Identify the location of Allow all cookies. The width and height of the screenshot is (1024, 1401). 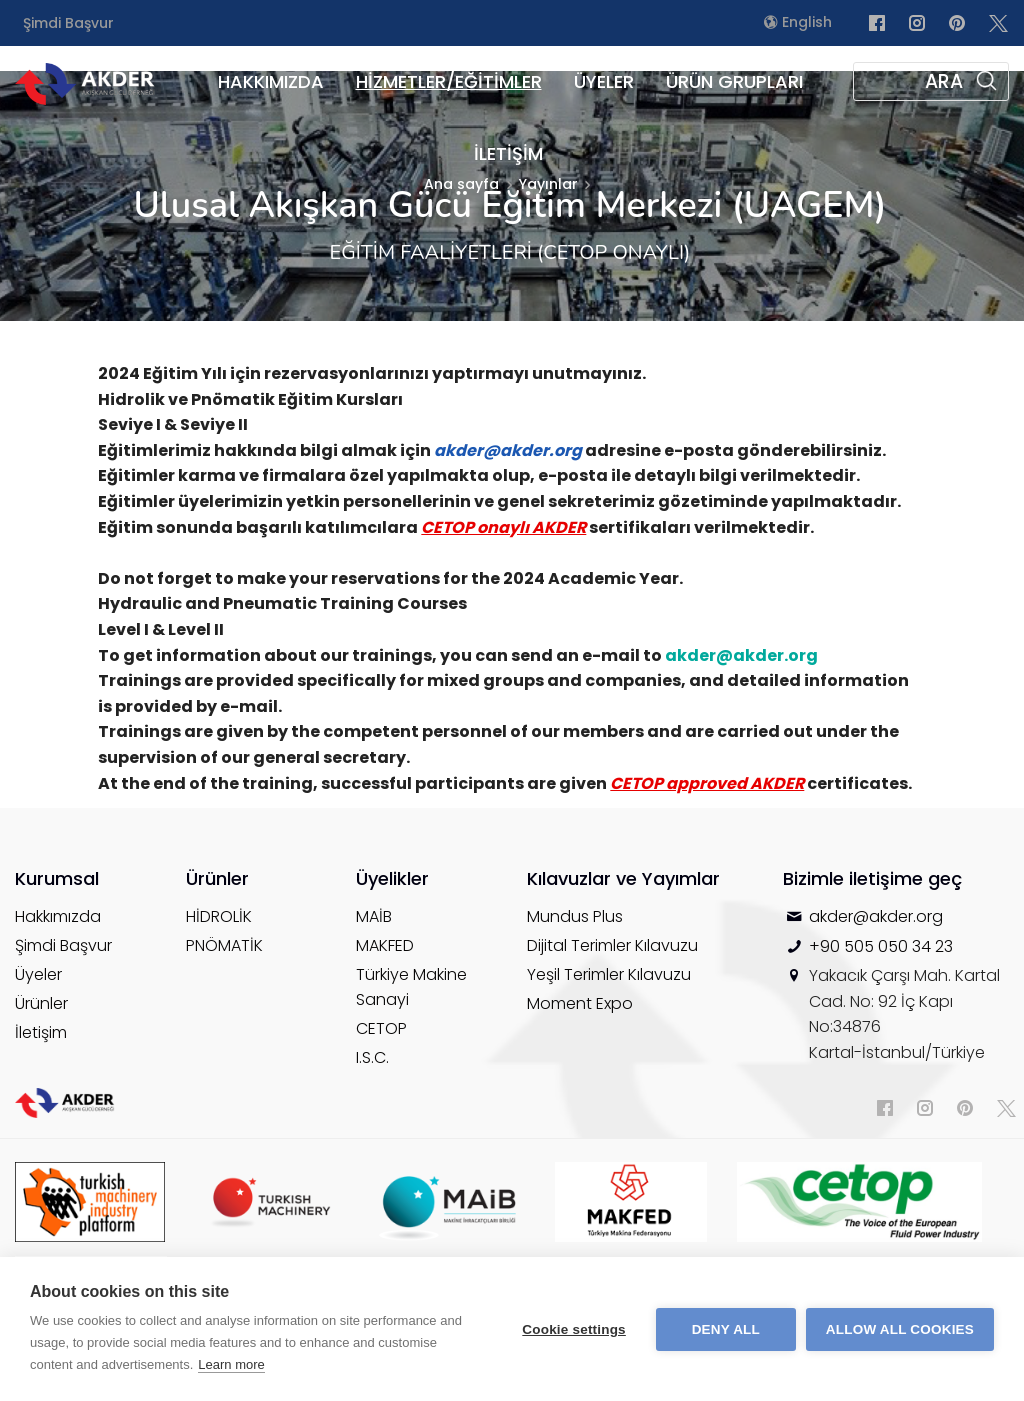
(900, 1329).